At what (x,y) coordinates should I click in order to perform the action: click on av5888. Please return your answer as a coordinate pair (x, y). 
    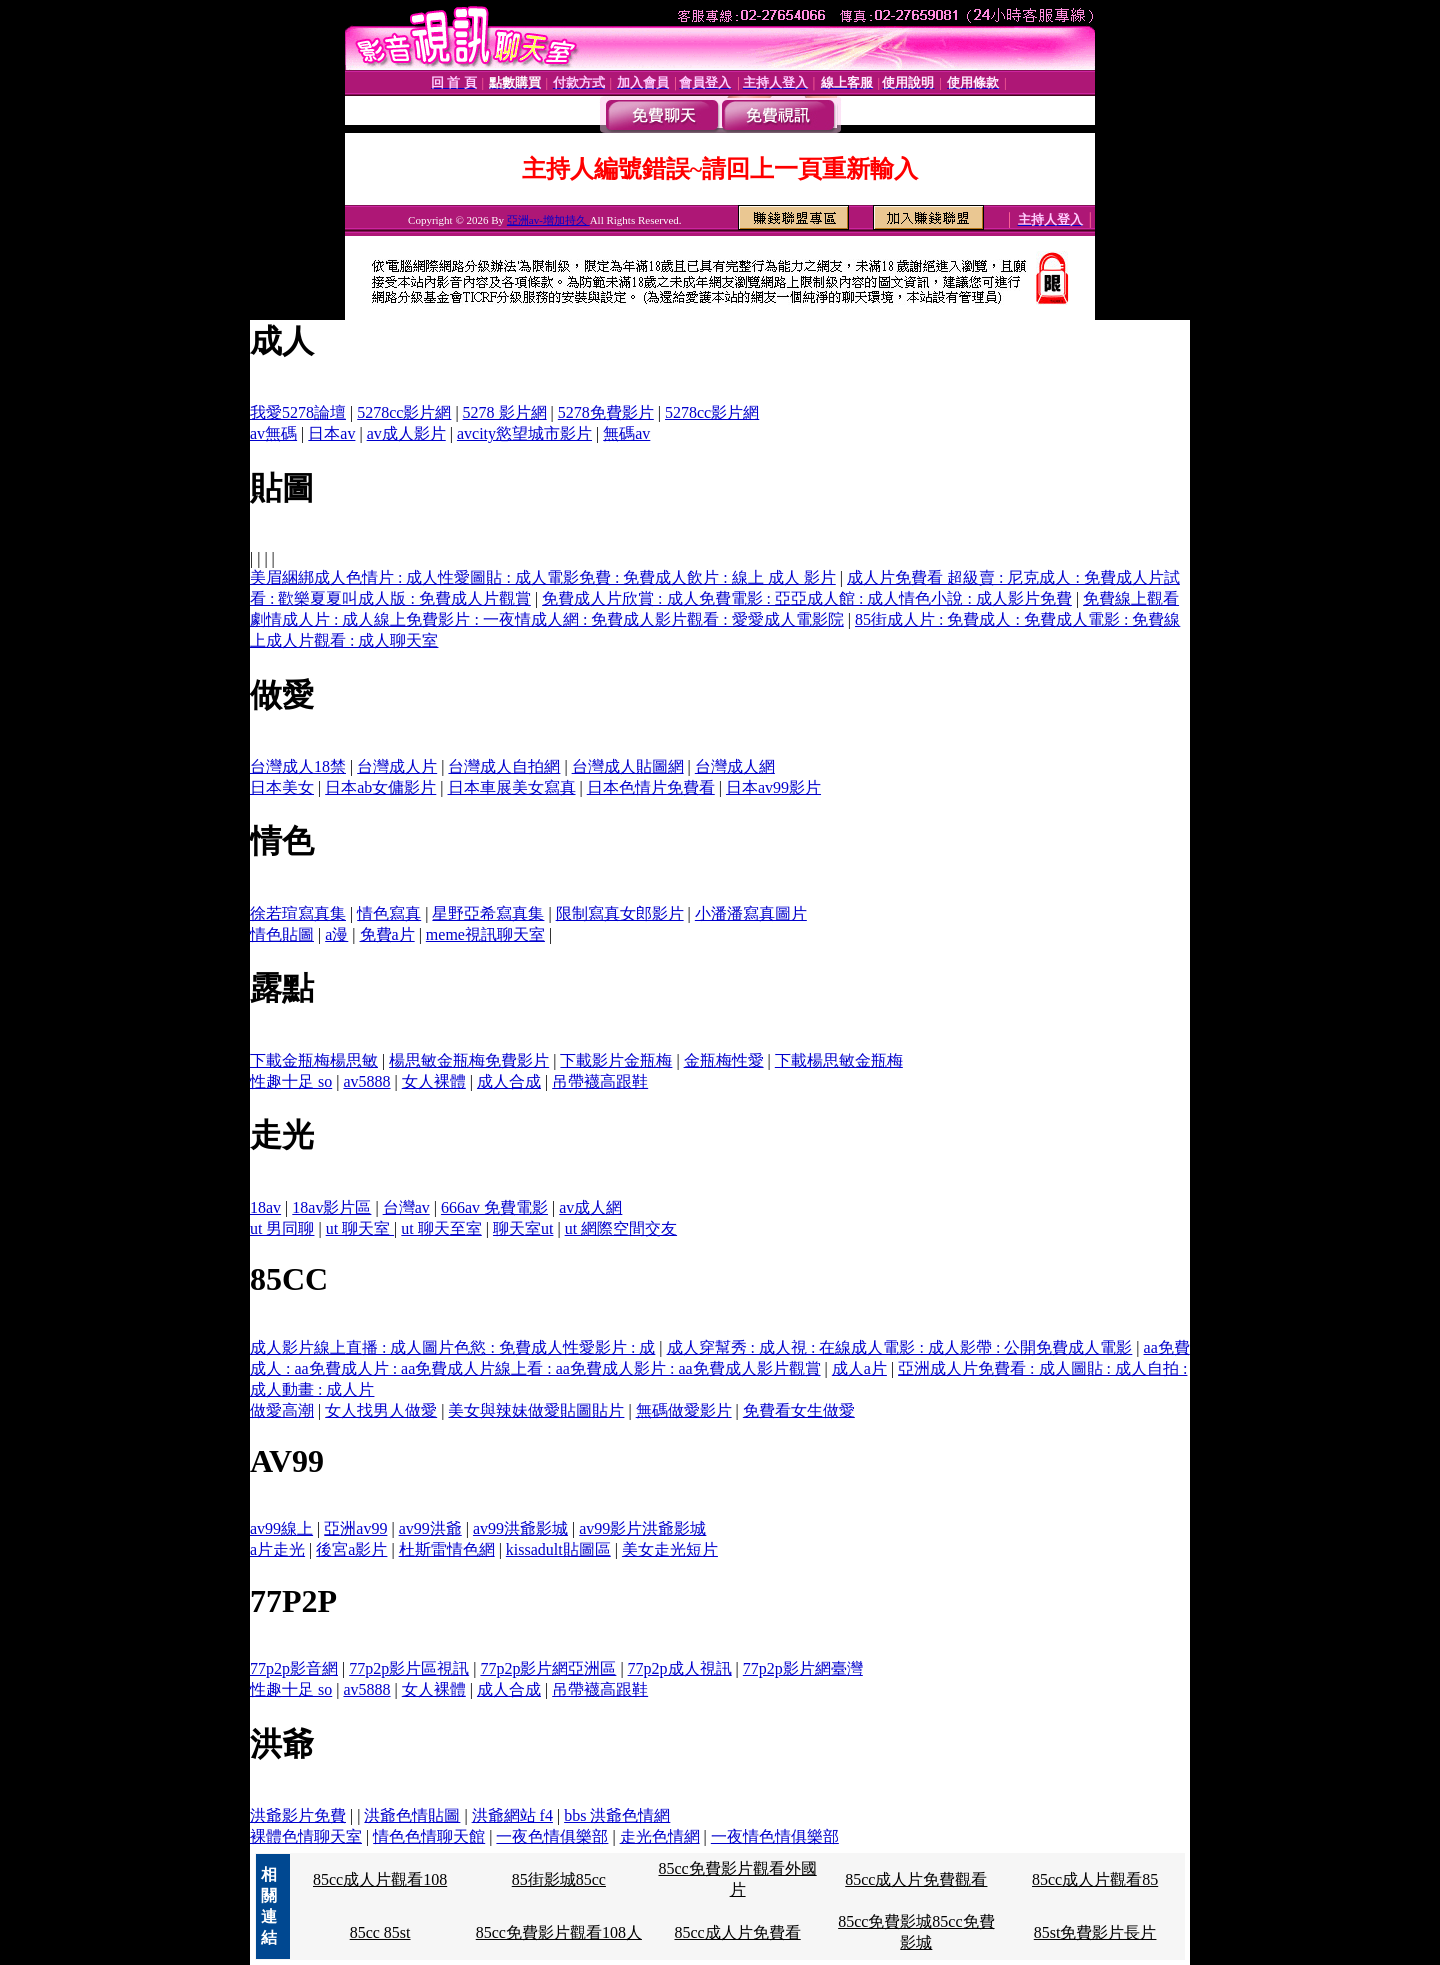
    Looking at the image, I should click on (366, 1081).